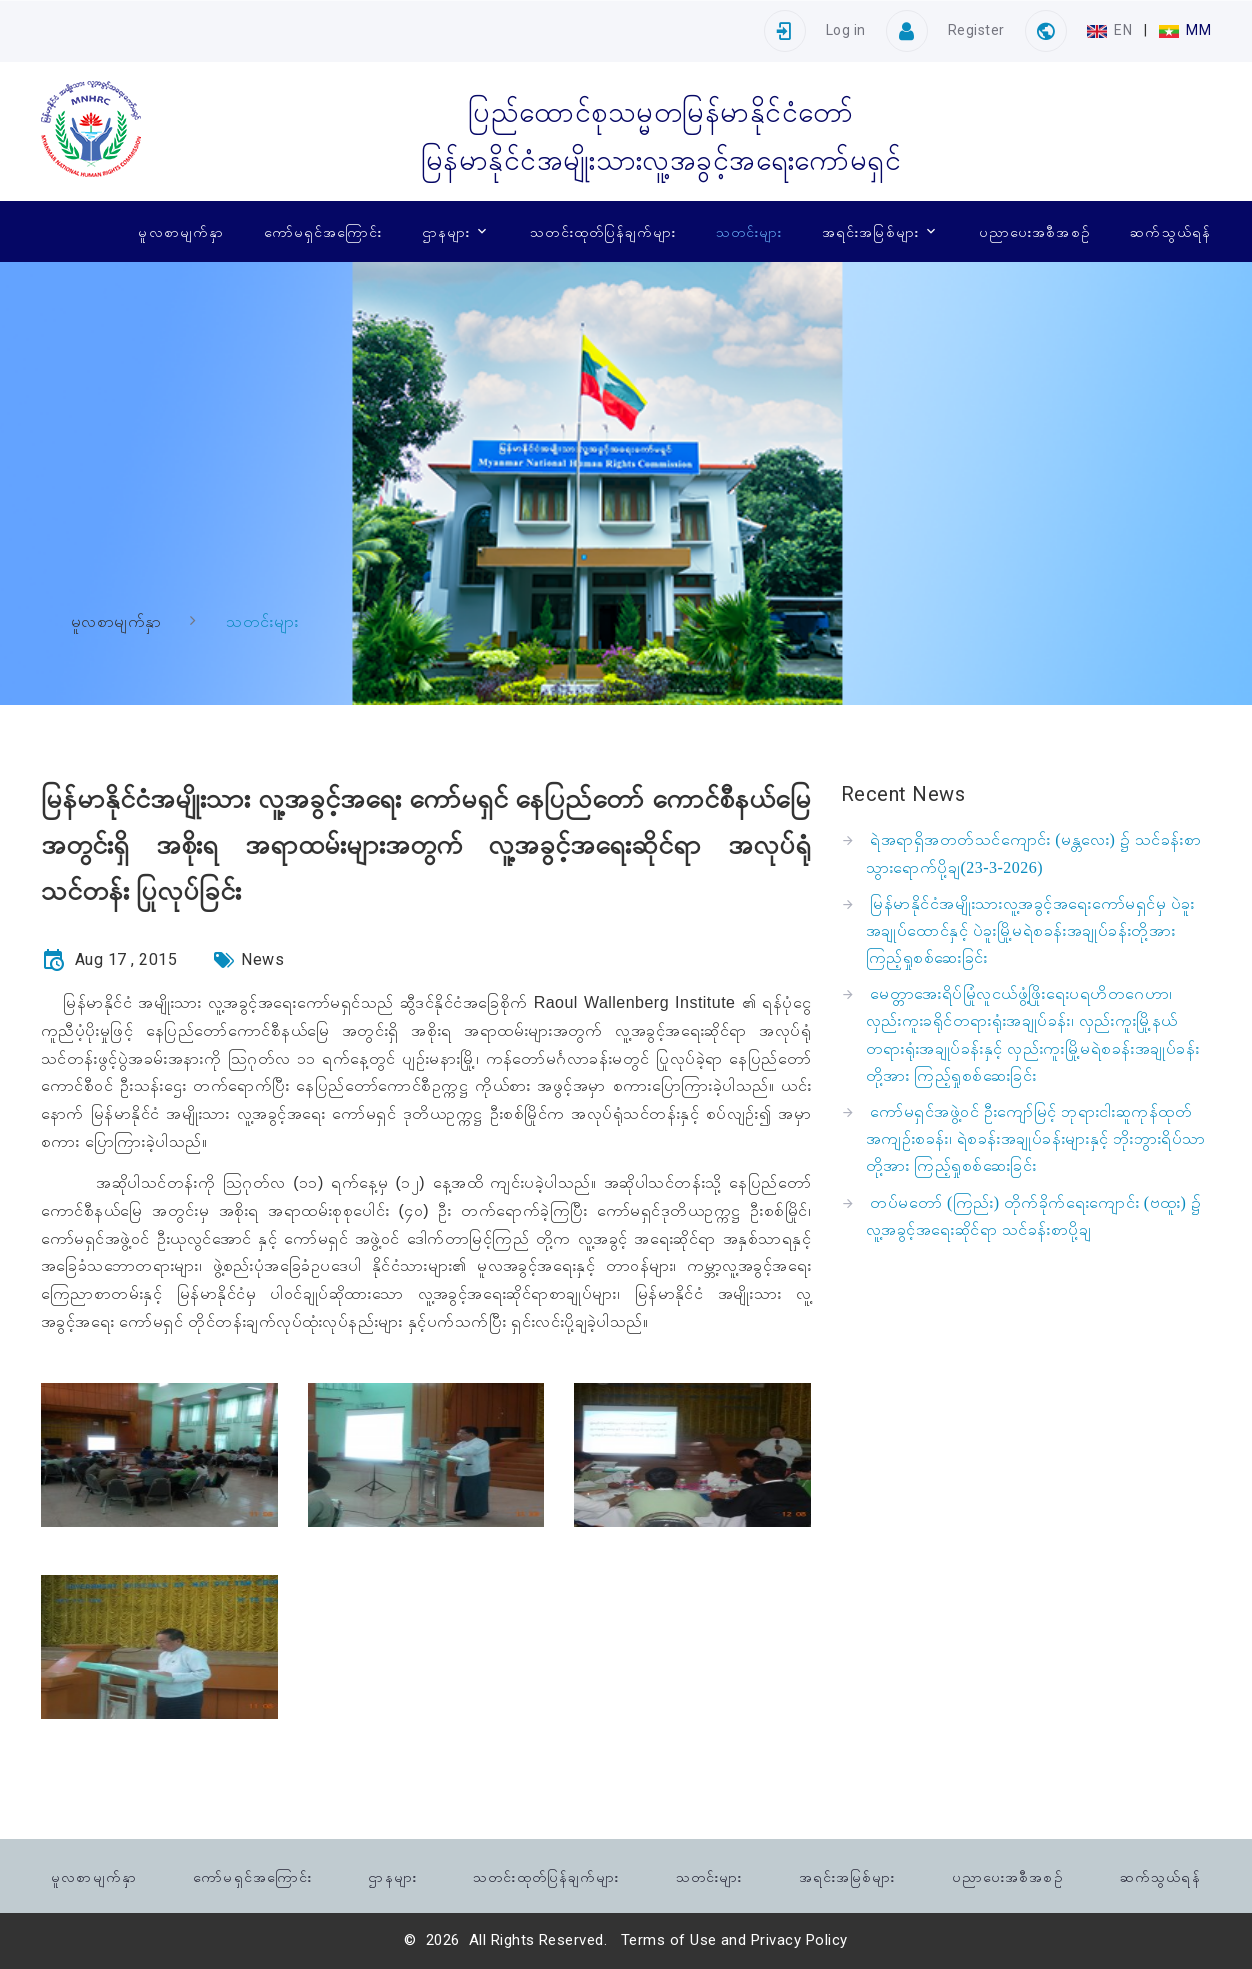 Image resolution: width=1252 pixels, height=1969 pixels. Describe the element at coordinates (669, 1940) in the screenshot. I see `Terms of Use` at that location.